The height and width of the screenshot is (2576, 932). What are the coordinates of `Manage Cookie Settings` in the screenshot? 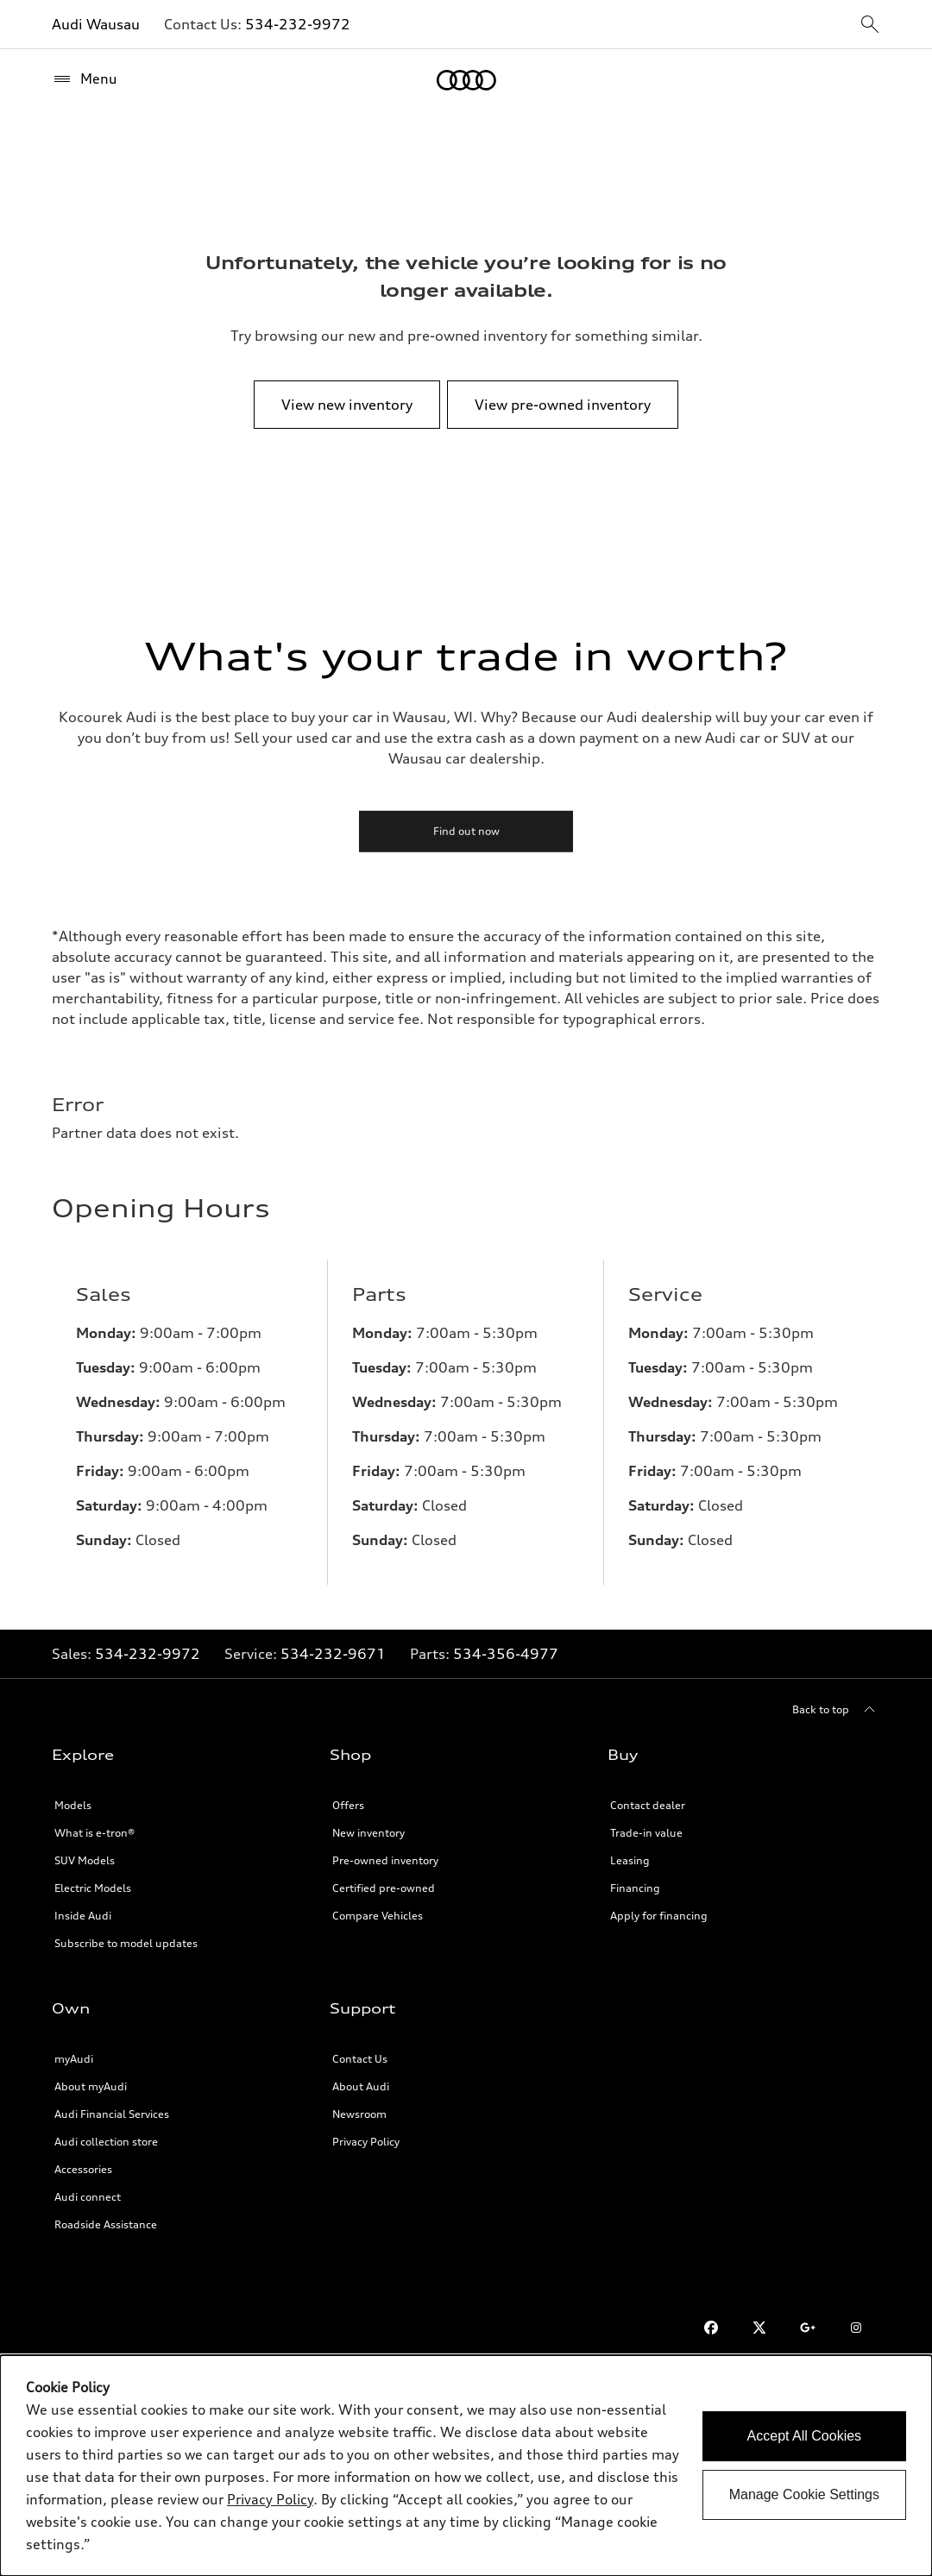 It's located at (804, 2494).